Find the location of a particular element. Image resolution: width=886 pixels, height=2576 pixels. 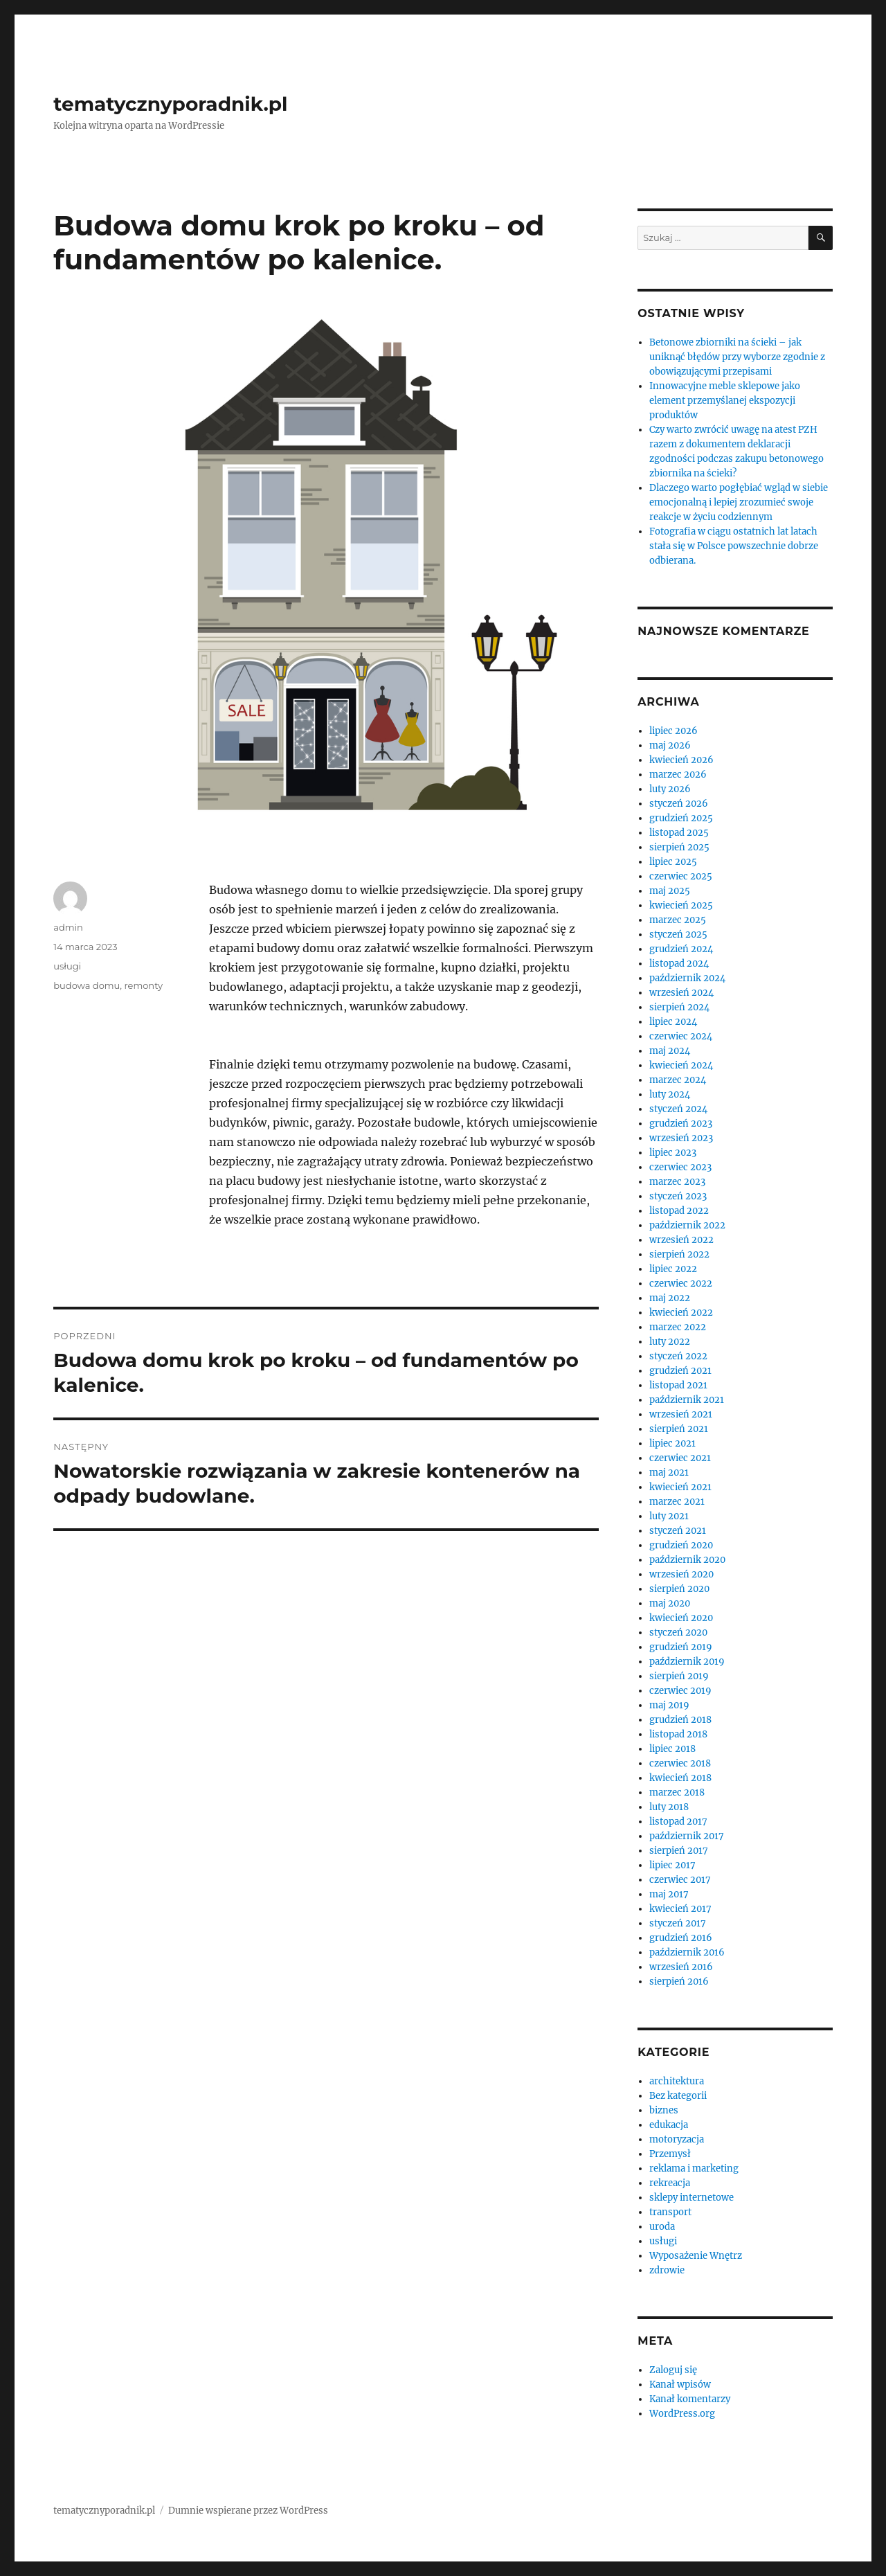

czerwiec 2024 is located at coordinates (680, 1036).